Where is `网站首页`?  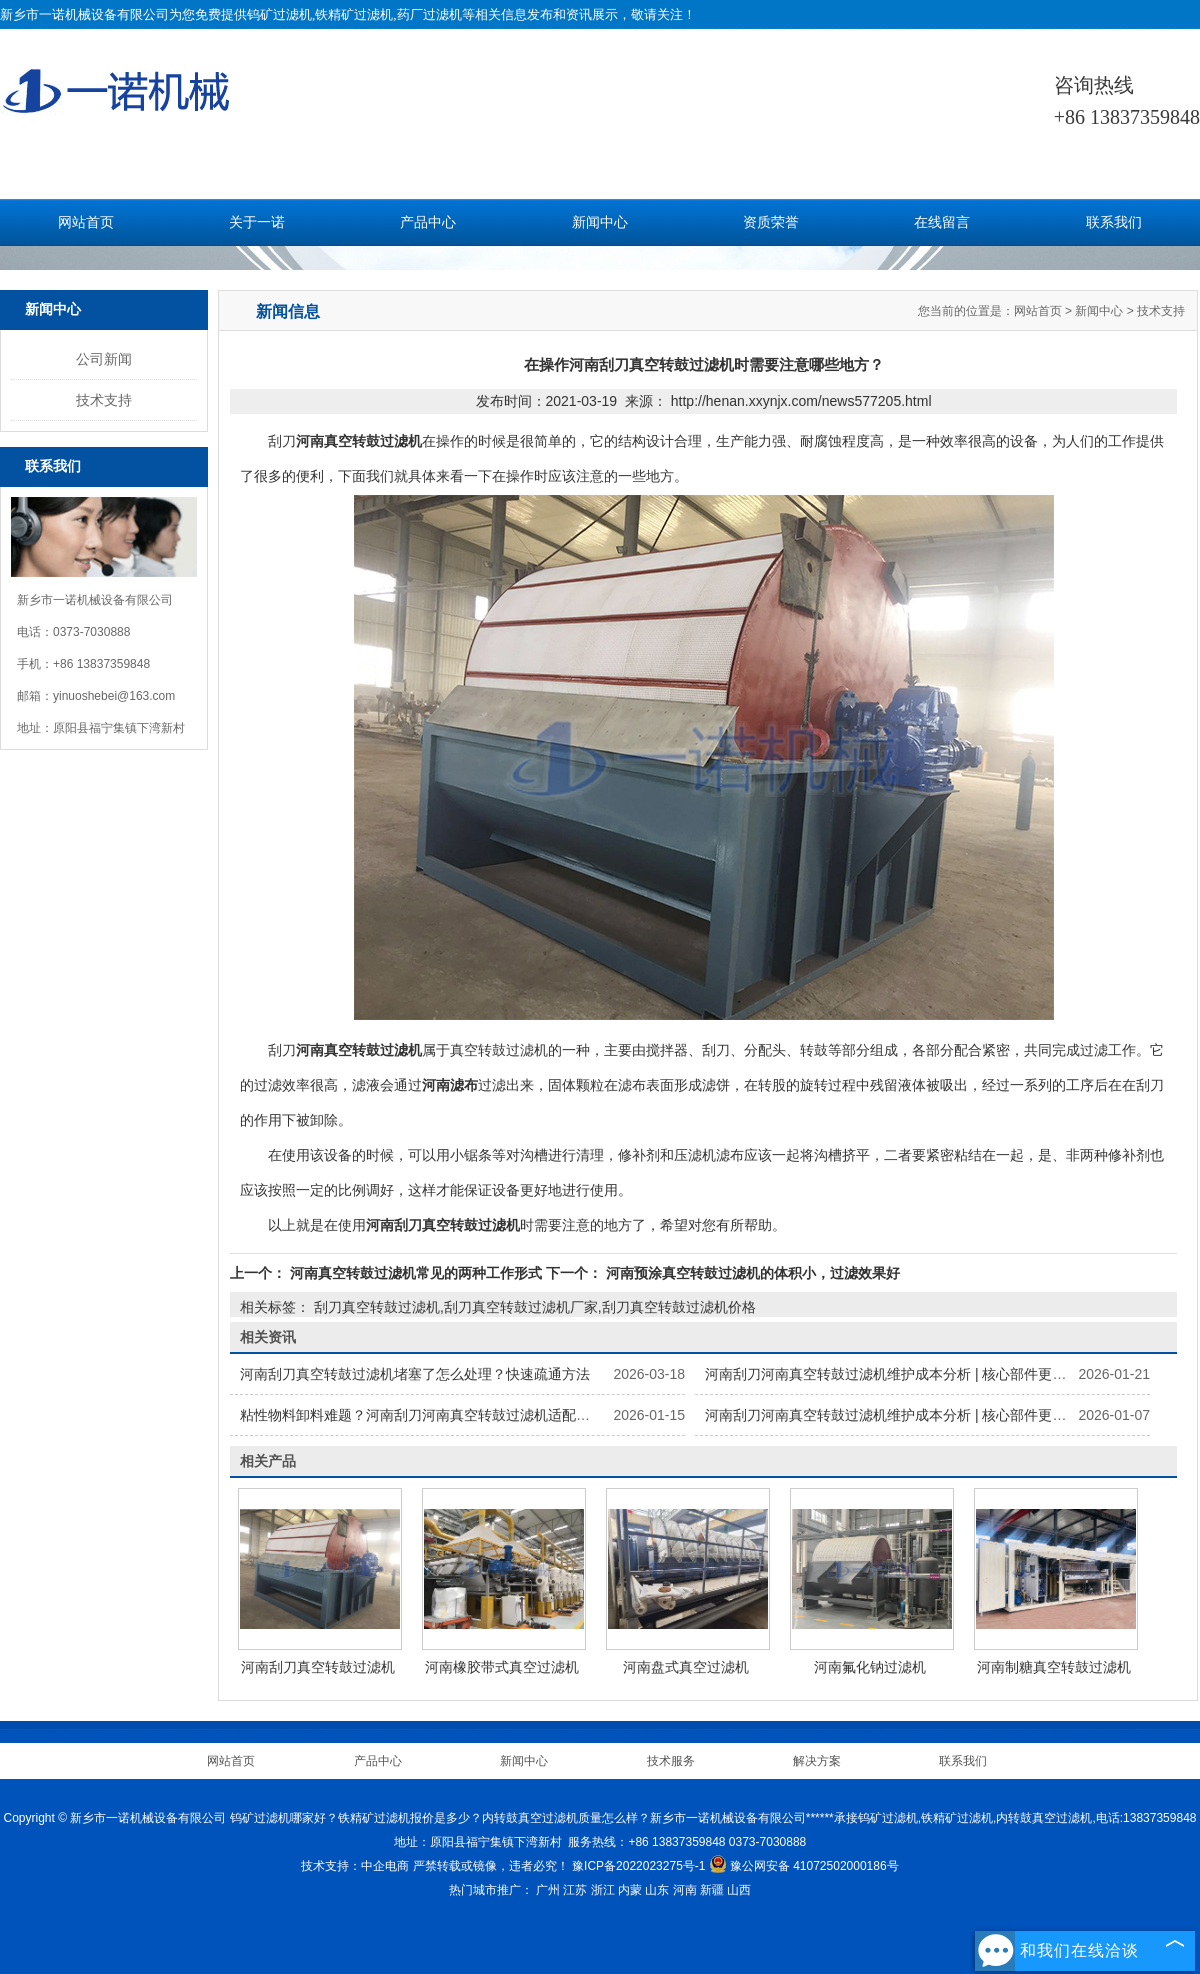
网站首页 is located at coordinates (86, 222).